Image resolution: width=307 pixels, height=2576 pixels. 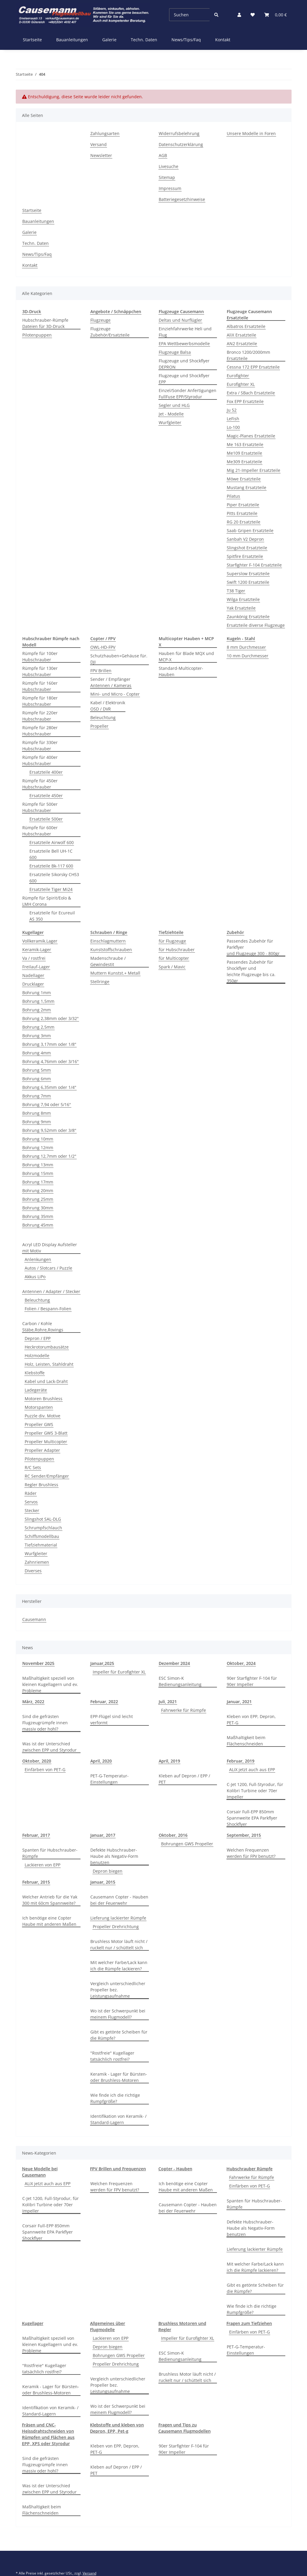 What do you see at coordinates (103, 717) in the screenshot?
I see `Beleuchtung` at bounding box center [103, 717].